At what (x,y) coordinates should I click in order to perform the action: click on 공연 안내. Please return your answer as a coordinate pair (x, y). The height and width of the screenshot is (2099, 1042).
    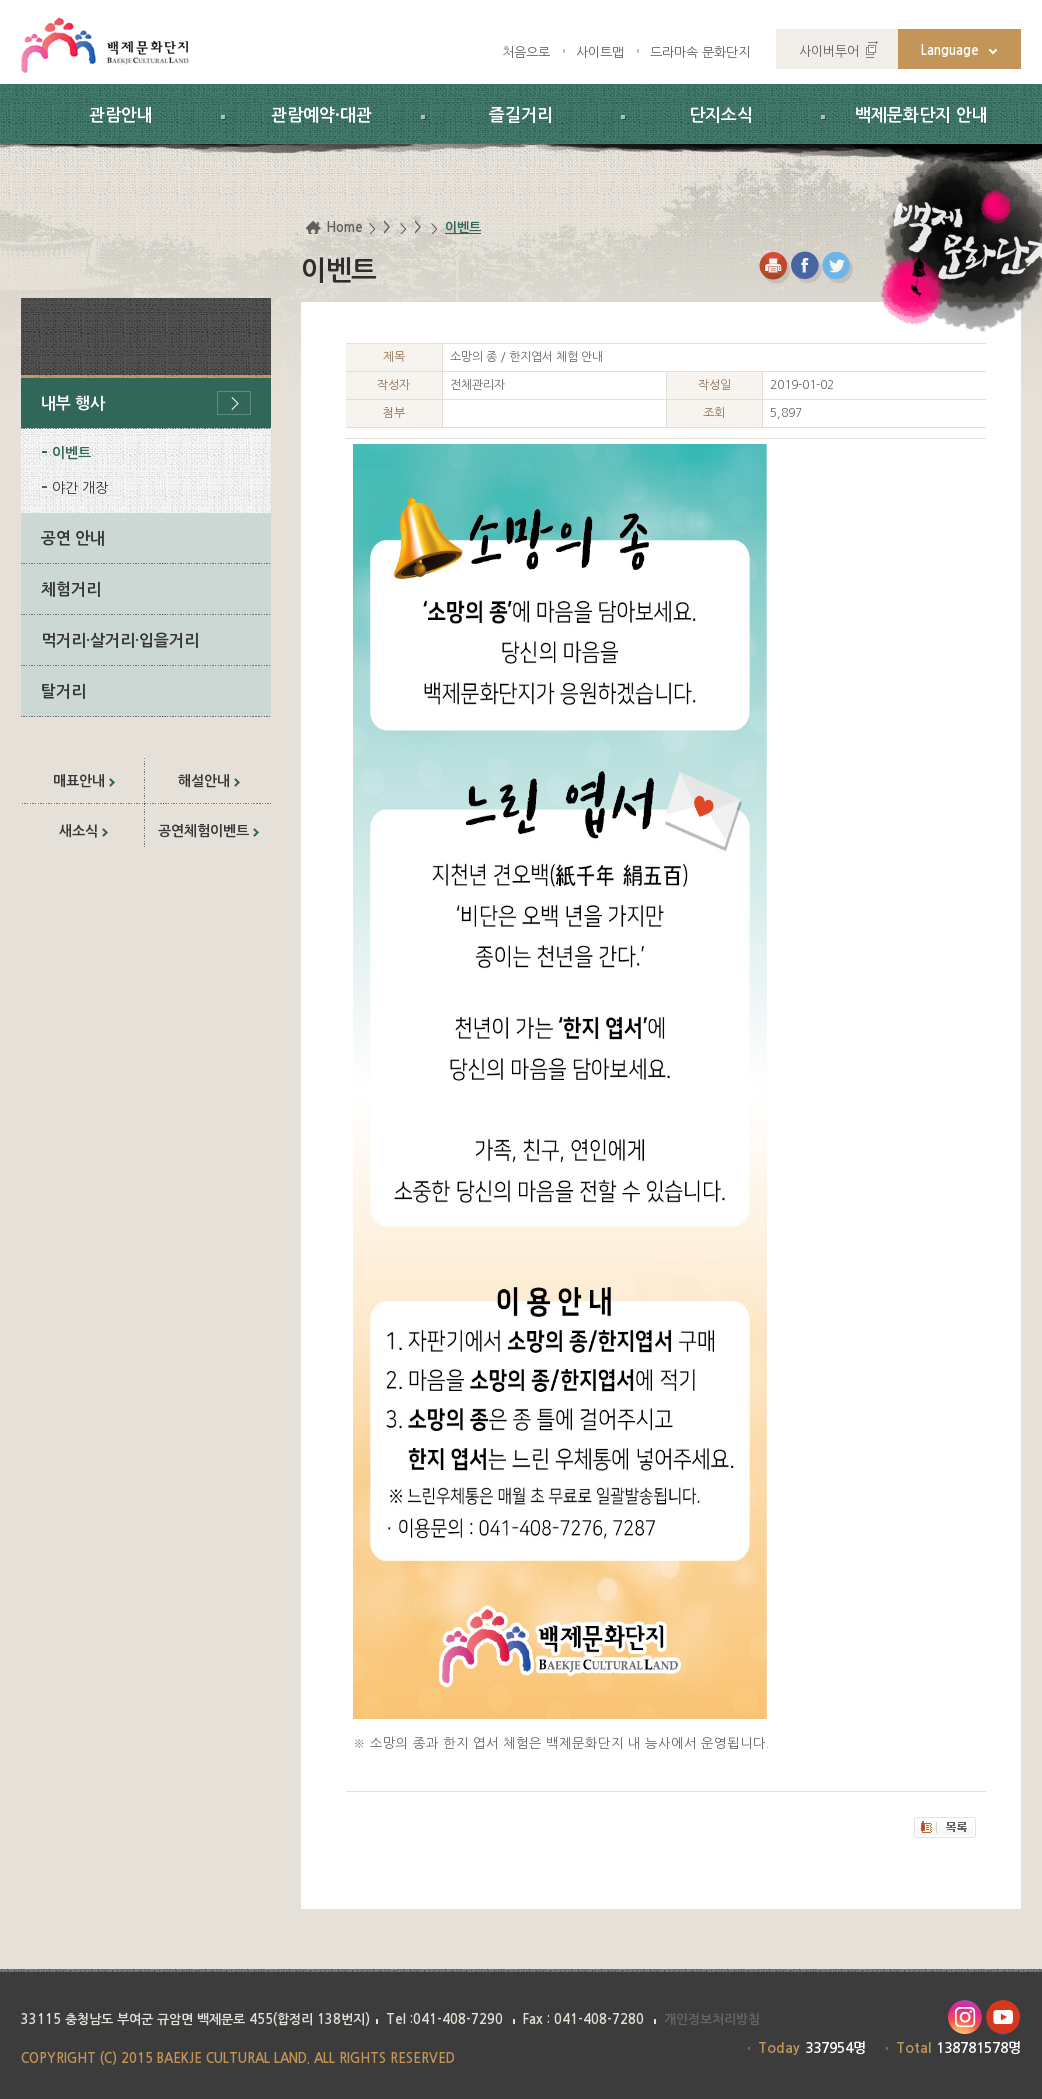
    Looking at the image, I should click on (73, 538).